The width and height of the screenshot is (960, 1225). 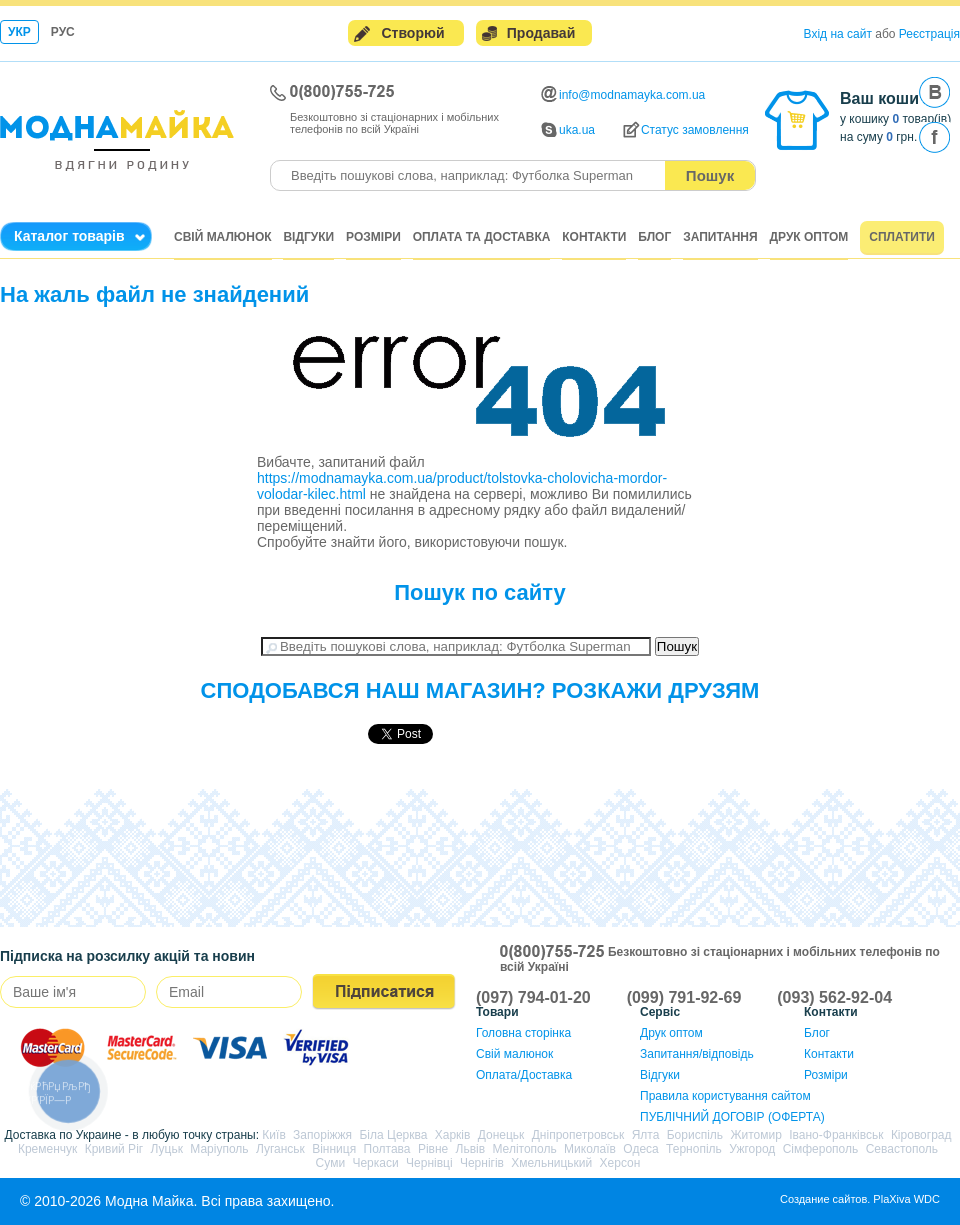 What do you see at coordinates (280, 1149) in the screenshot?
I see `Луганськ` at bounding box center [280, 1149].